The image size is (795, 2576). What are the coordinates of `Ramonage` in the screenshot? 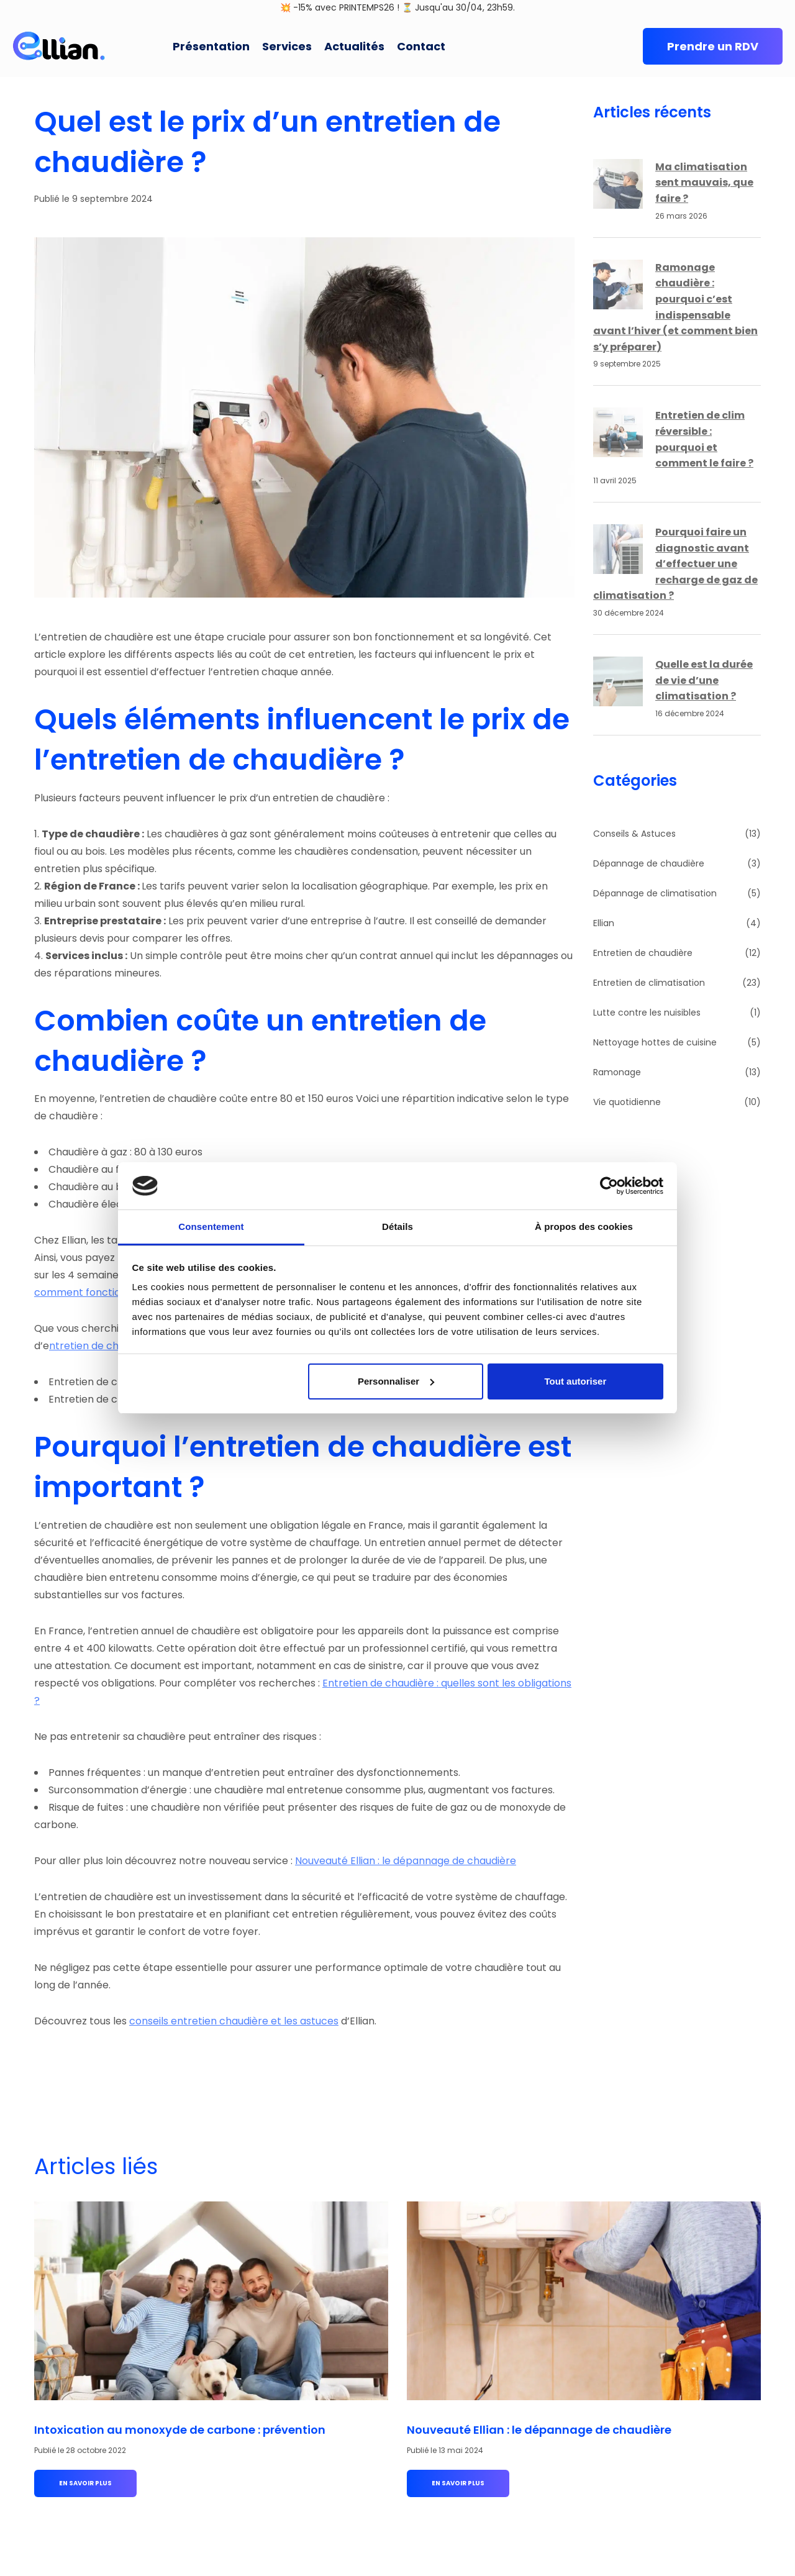 It's located at (617, 1072).